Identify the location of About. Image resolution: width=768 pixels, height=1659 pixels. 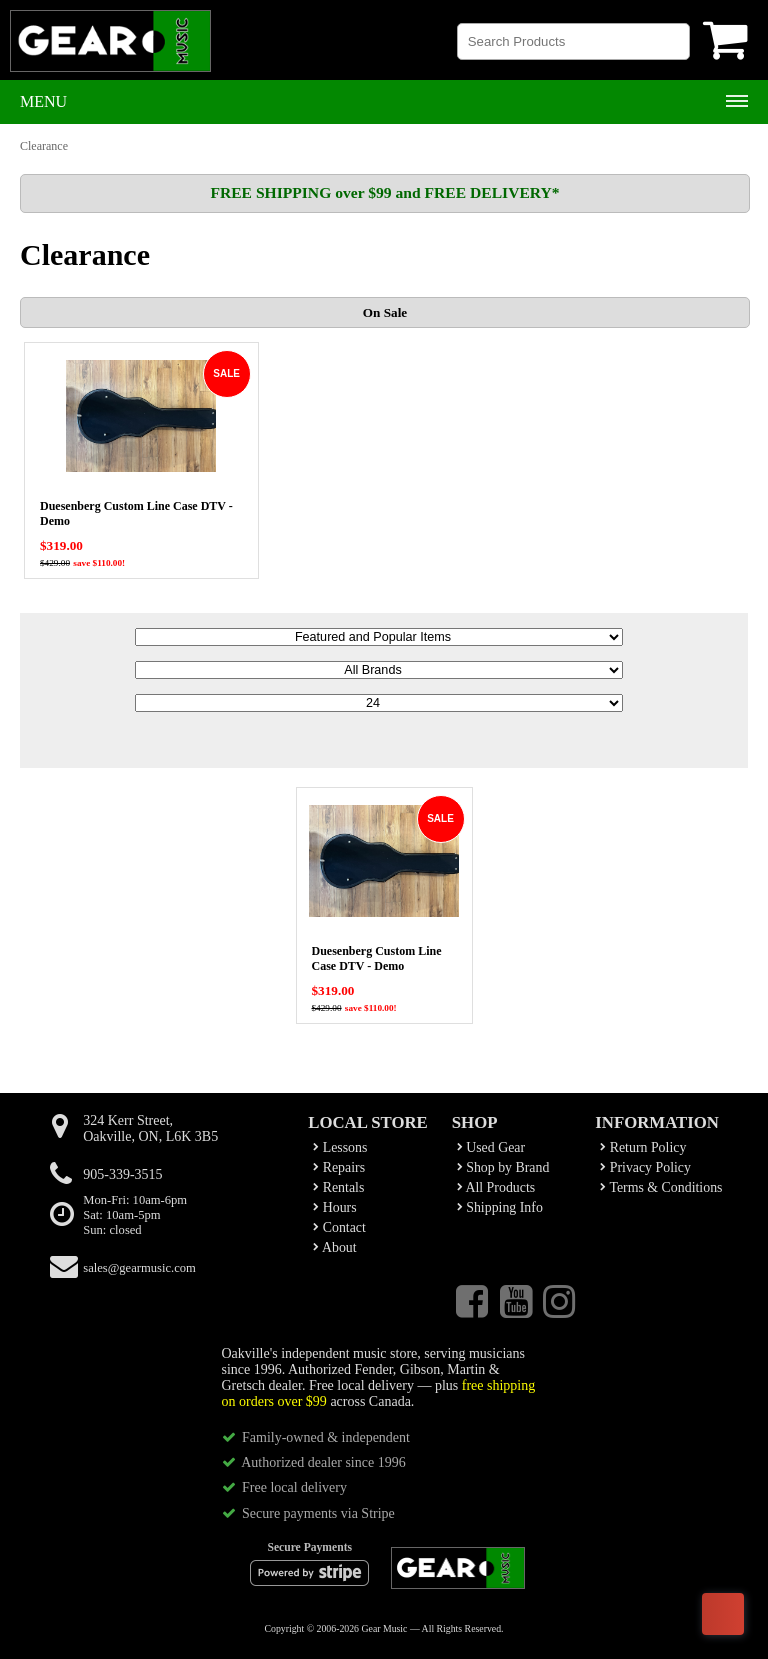
(334, 1247).